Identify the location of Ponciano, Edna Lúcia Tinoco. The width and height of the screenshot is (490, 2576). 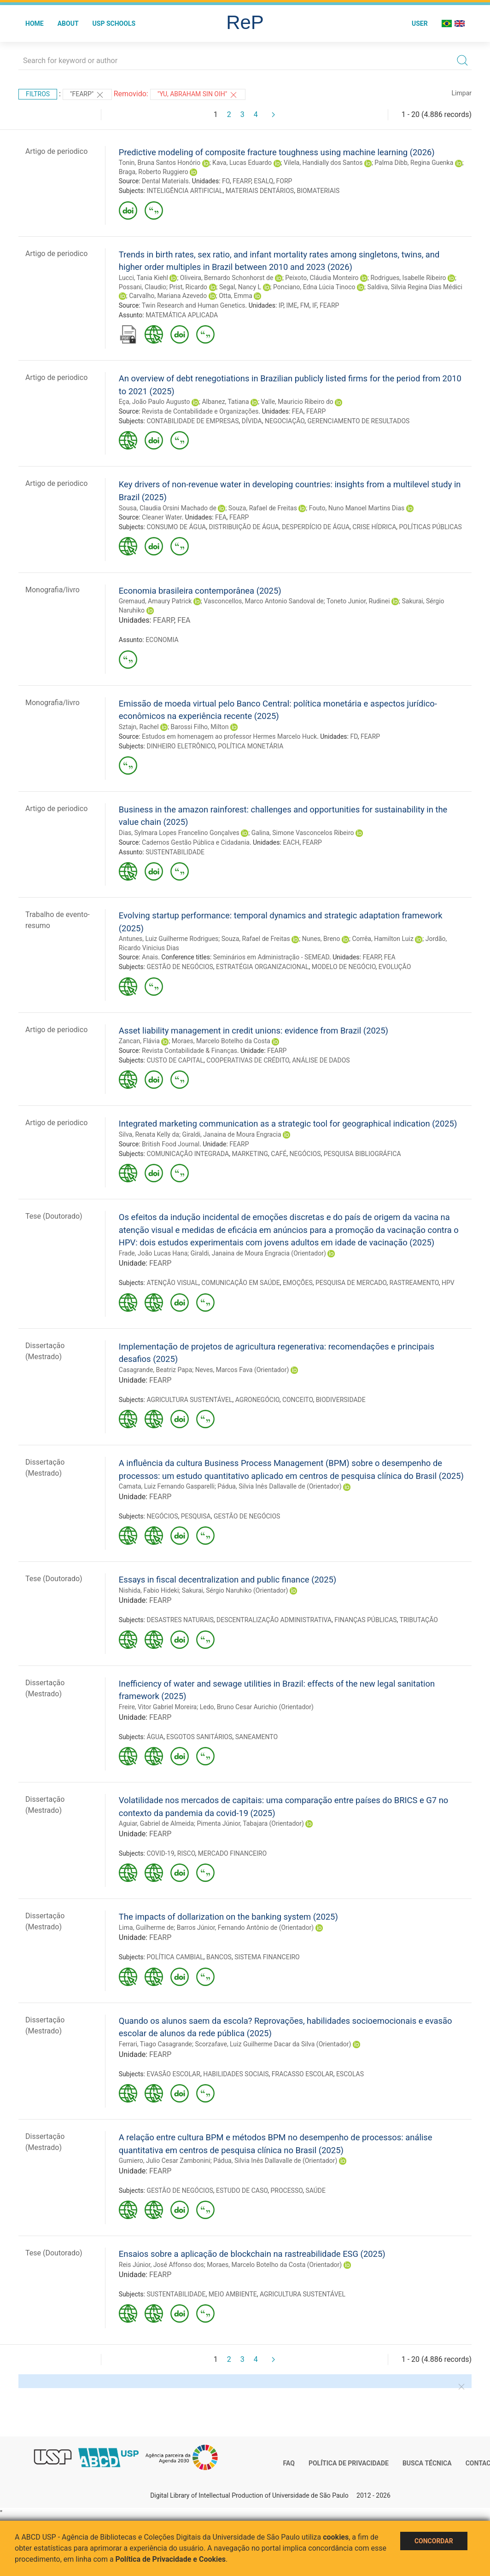
(314, 287).